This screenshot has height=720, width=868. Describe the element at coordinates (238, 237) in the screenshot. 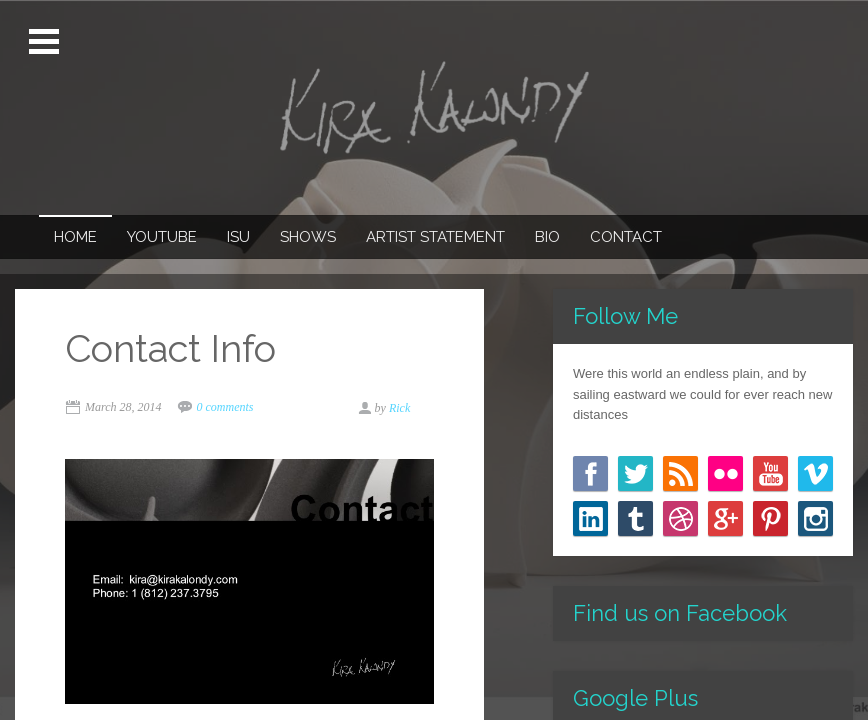

I see `ISU` at that location.